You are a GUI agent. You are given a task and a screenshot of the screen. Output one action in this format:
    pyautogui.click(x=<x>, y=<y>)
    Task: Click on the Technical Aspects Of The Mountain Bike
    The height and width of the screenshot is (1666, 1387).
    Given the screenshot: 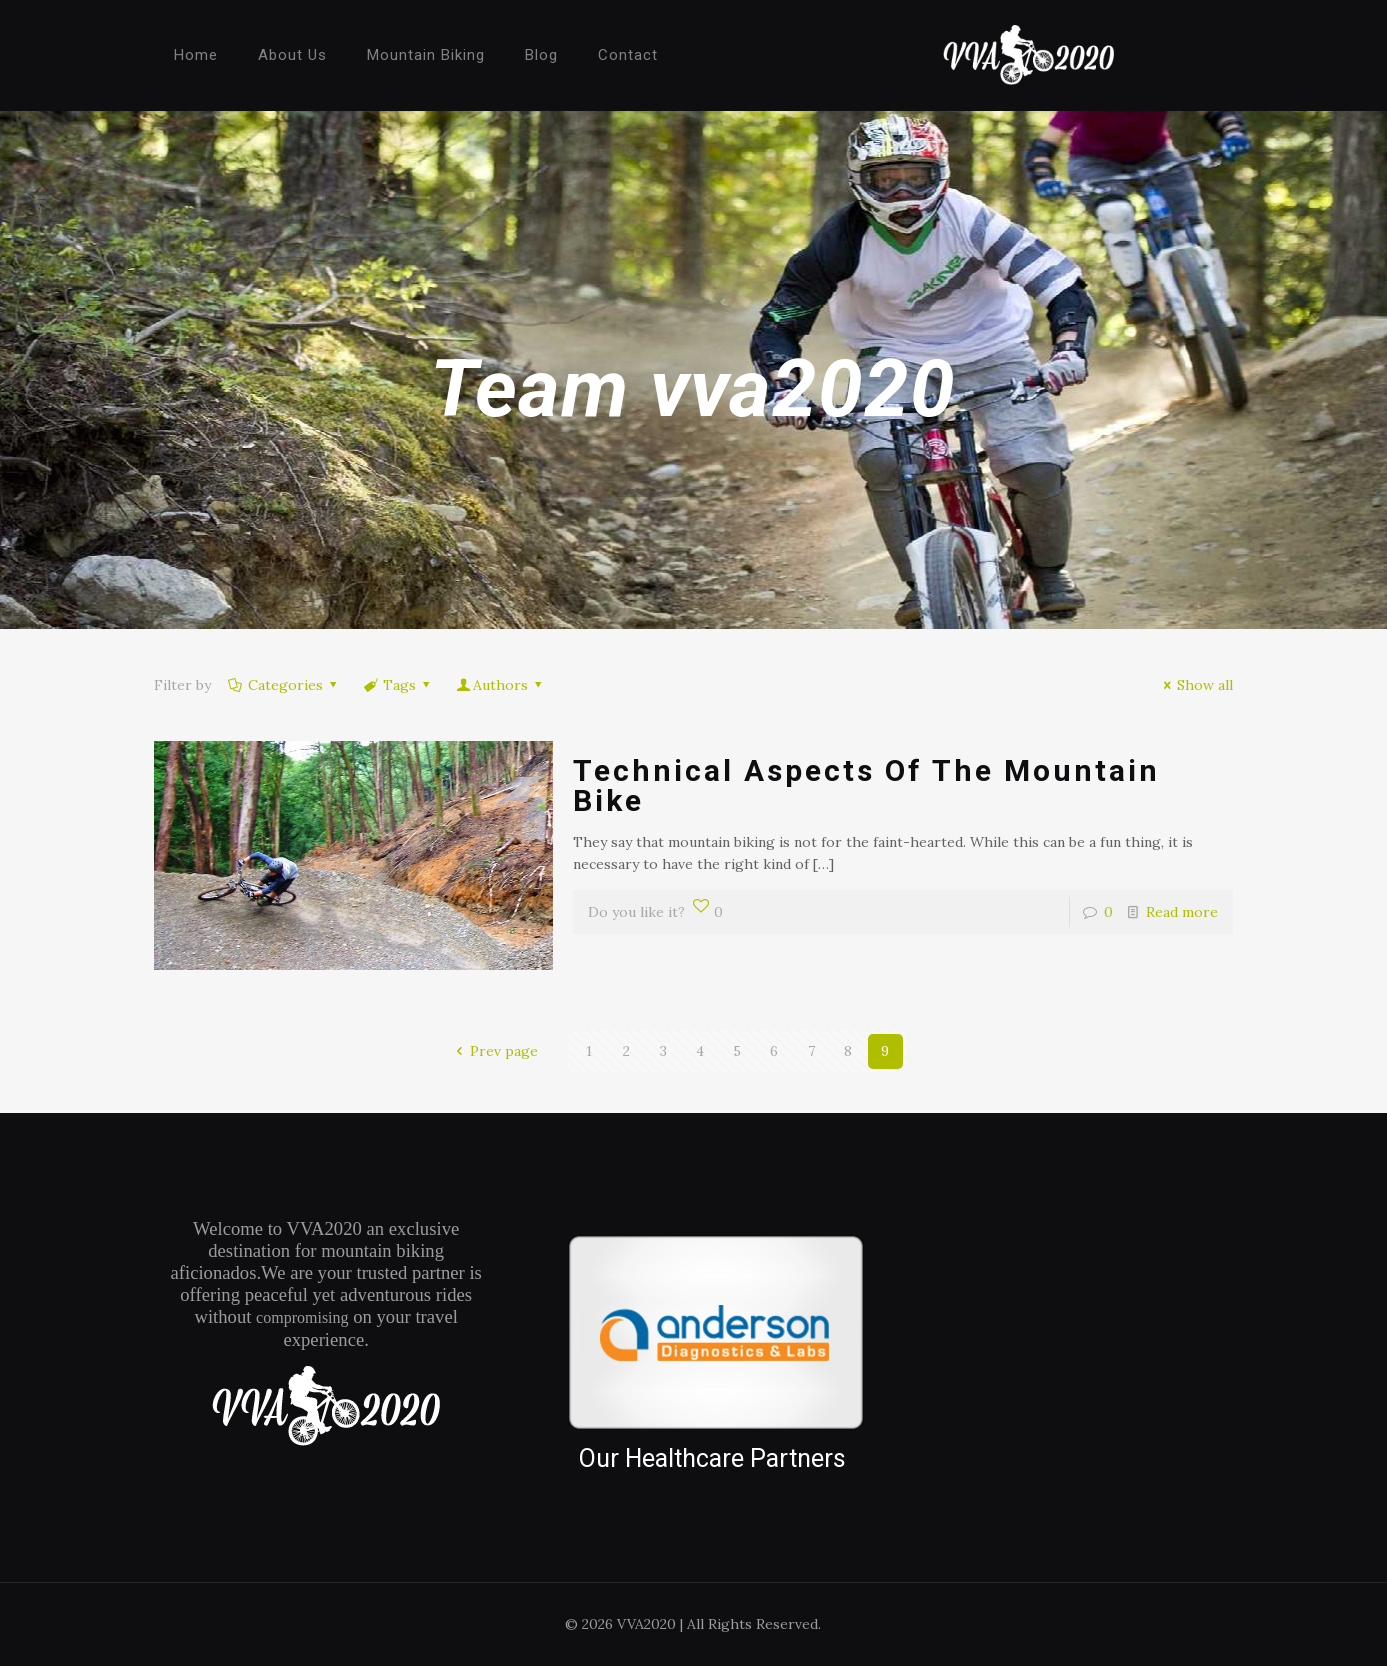 What is the action you would take?
    pyautogui.click(x=866, y=785)
    